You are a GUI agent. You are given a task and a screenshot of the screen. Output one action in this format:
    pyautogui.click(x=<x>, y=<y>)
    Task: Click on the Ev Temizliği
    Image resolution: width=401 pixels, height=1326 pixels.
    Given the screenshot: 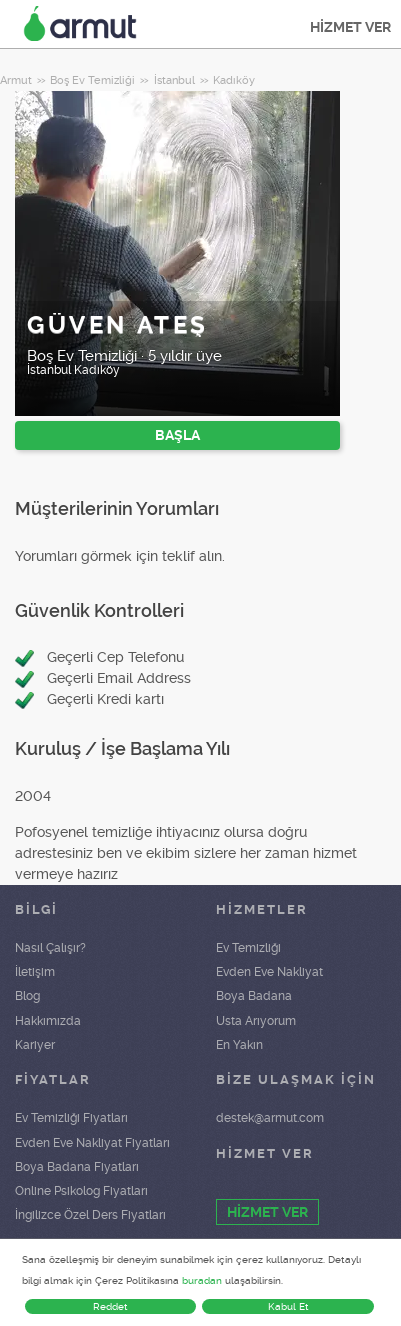 What is the action you would take?
    pyautogui.click(x=248, y=948)
    